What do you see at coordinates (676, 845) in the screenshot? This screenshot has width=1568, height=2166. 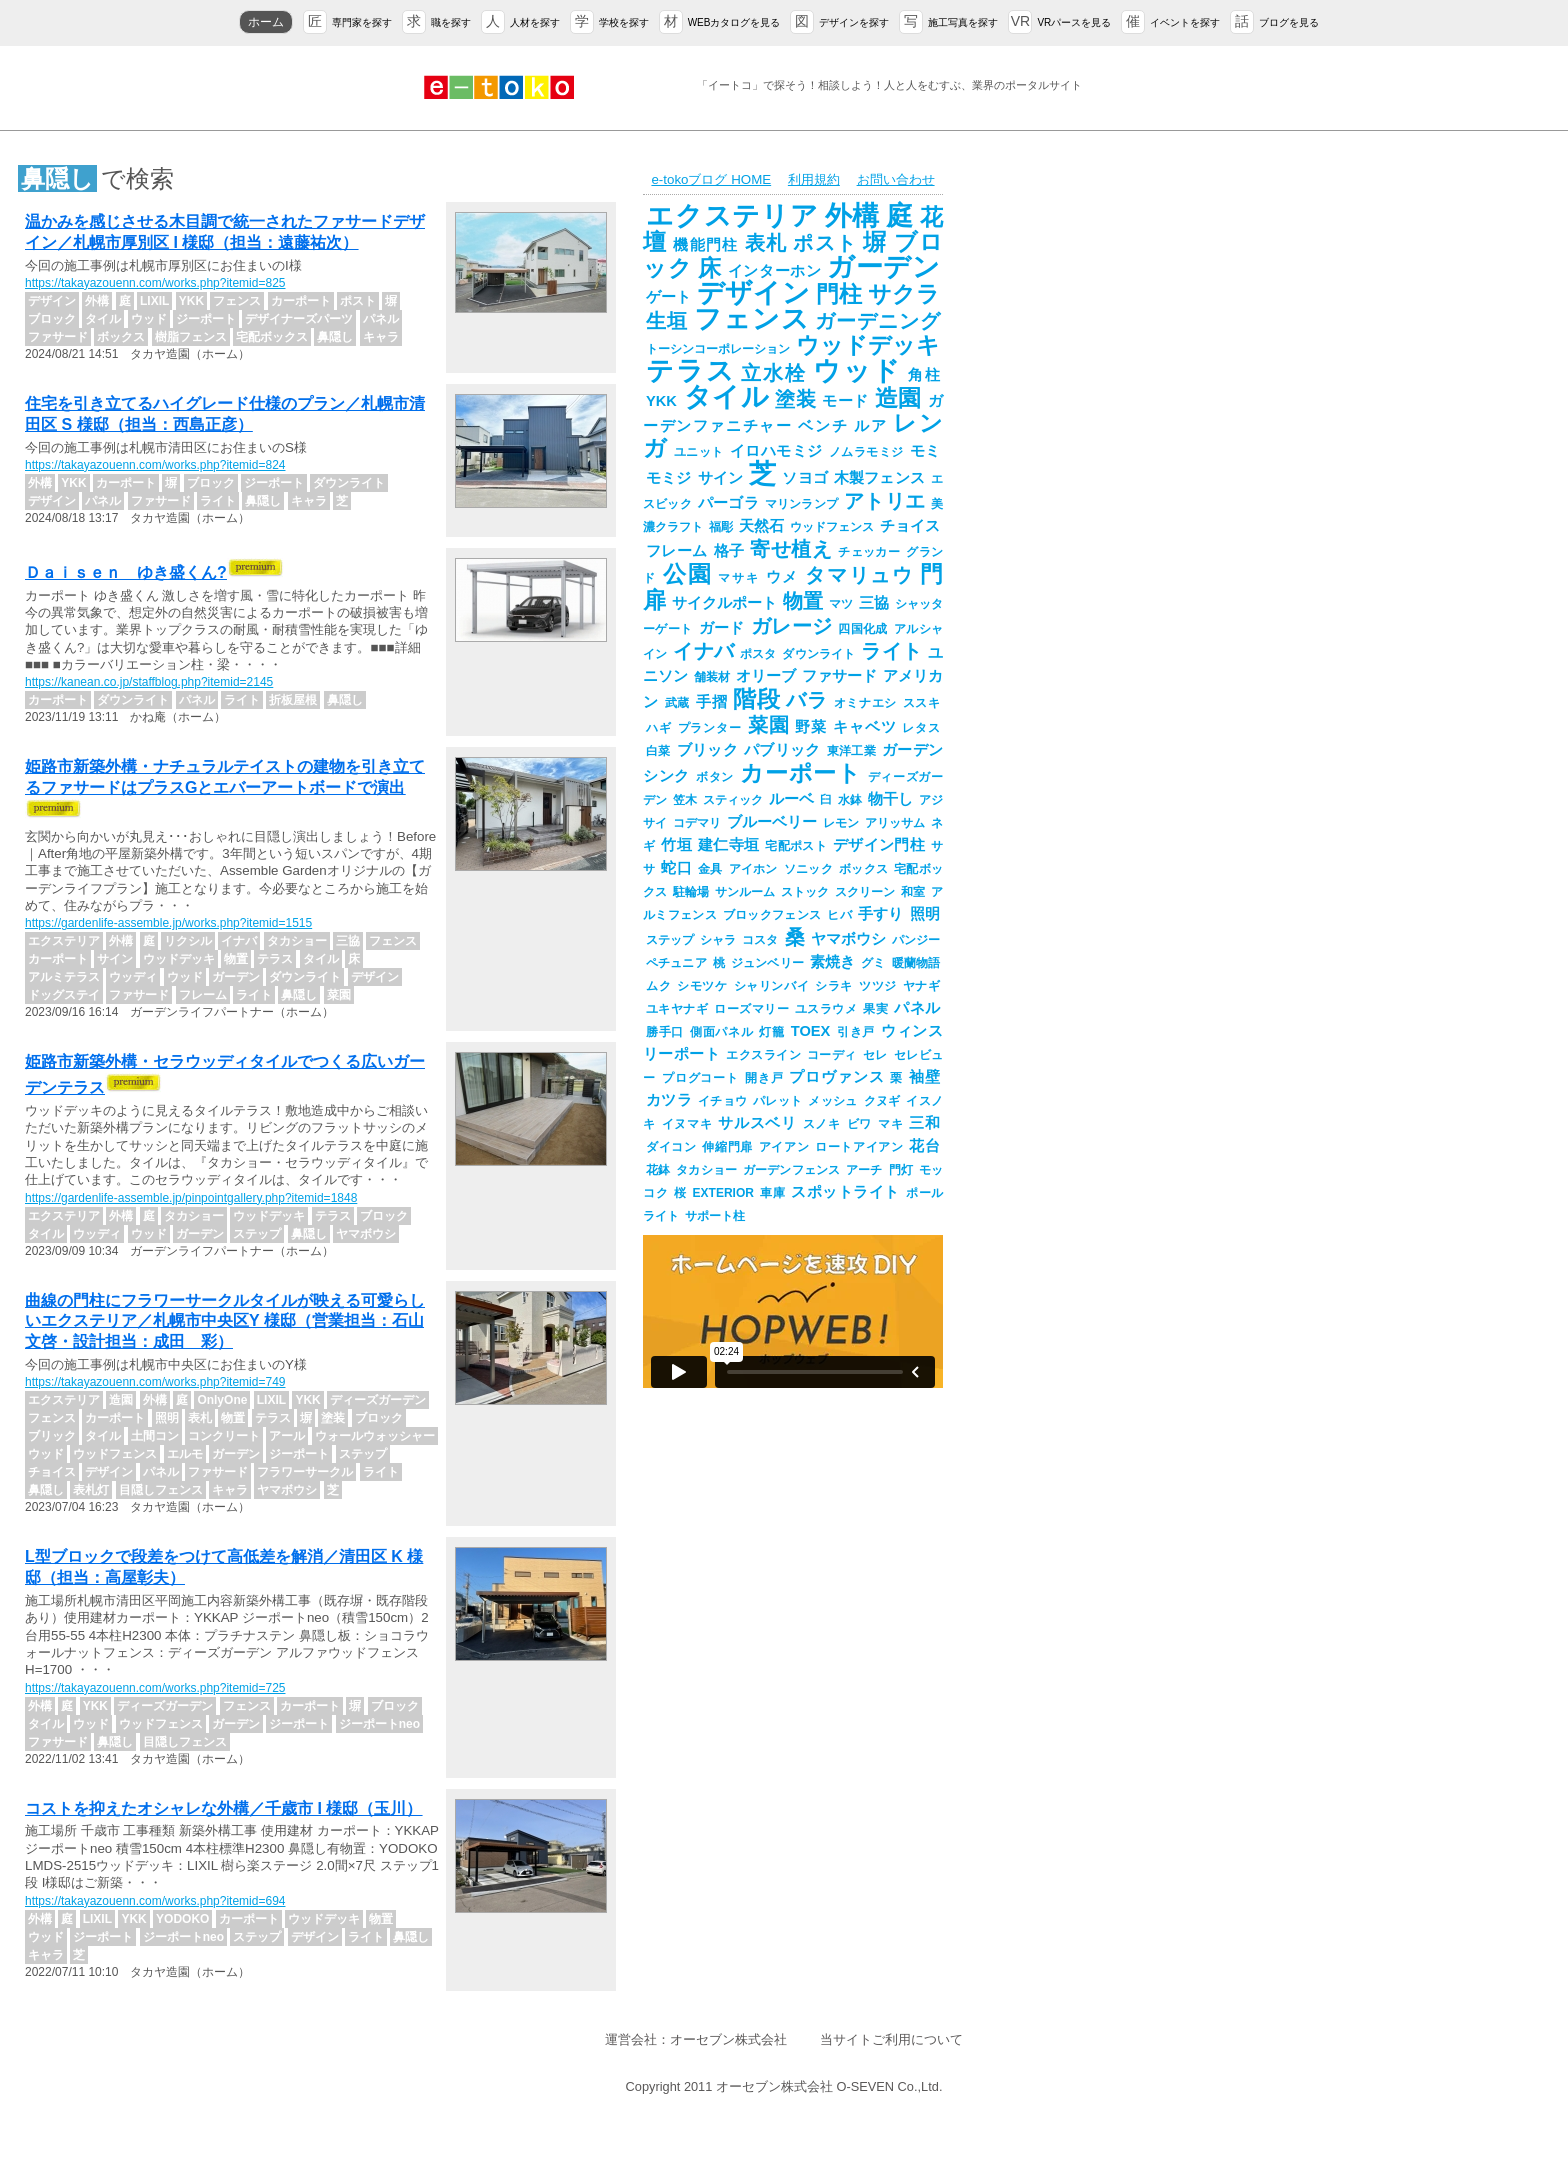 I see `竹垣` at bounding box center [676, 845].